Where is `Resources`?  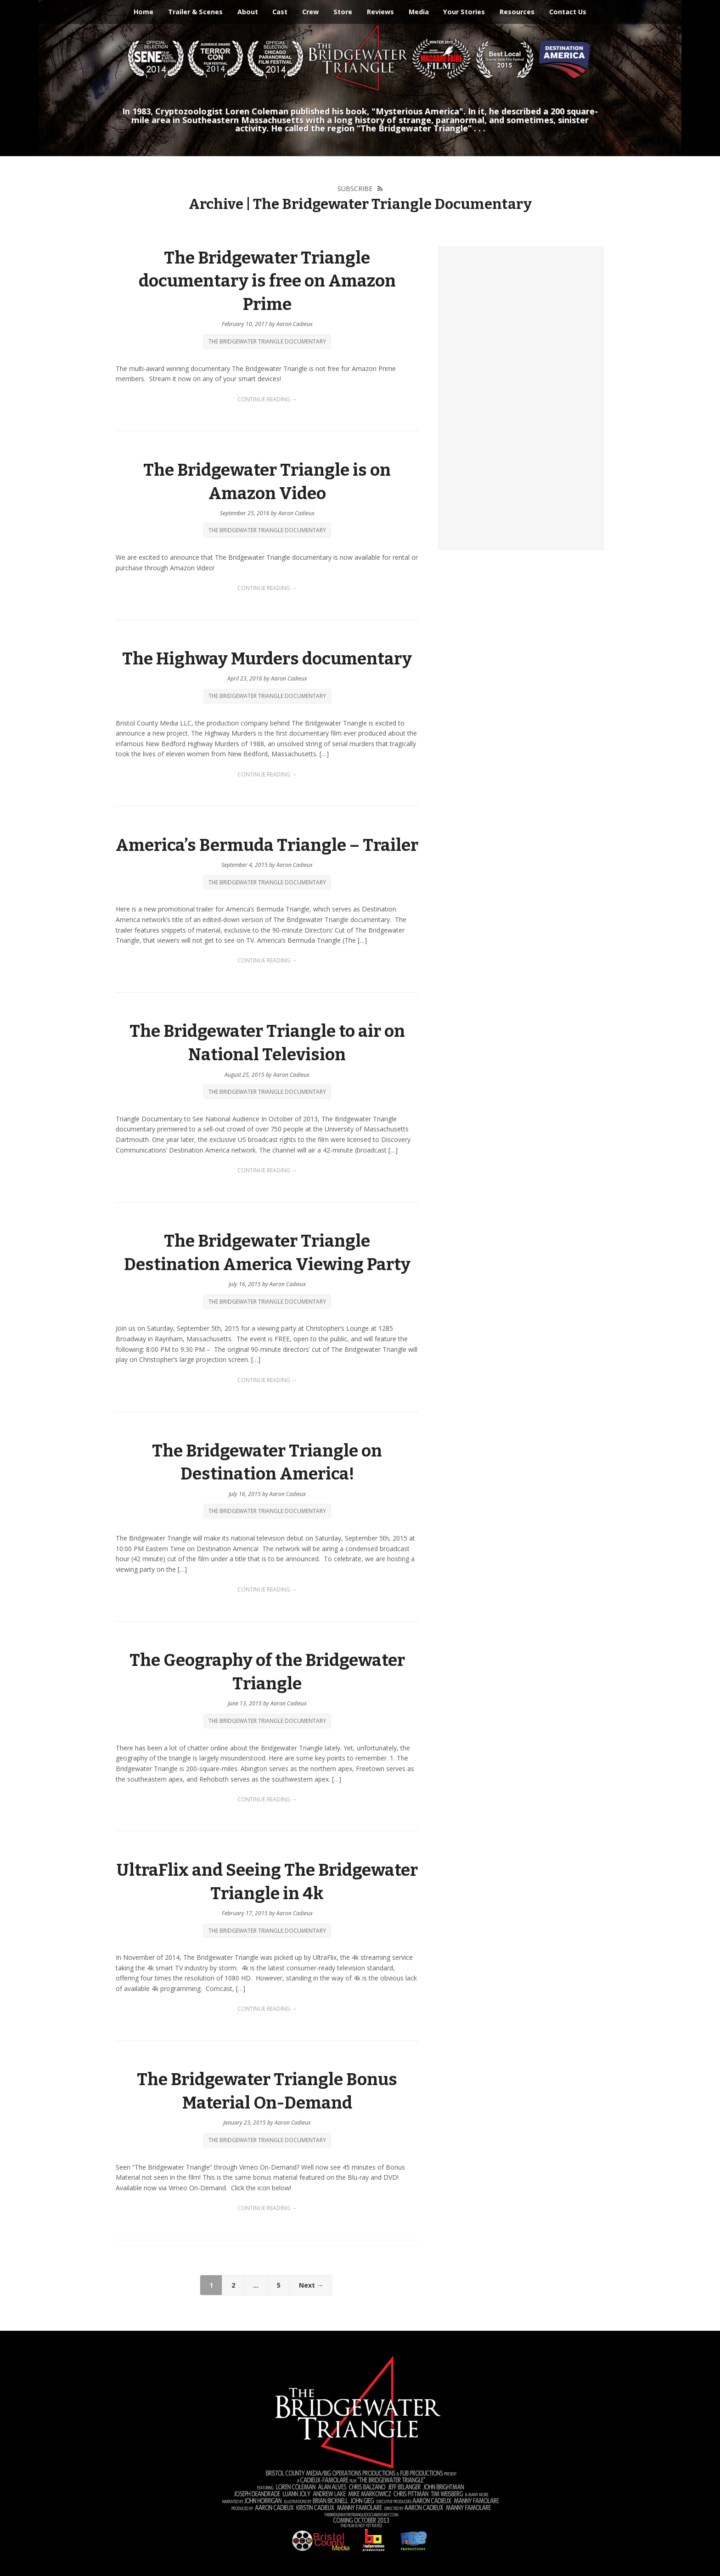 Resources is located at coordinates (517, 11).